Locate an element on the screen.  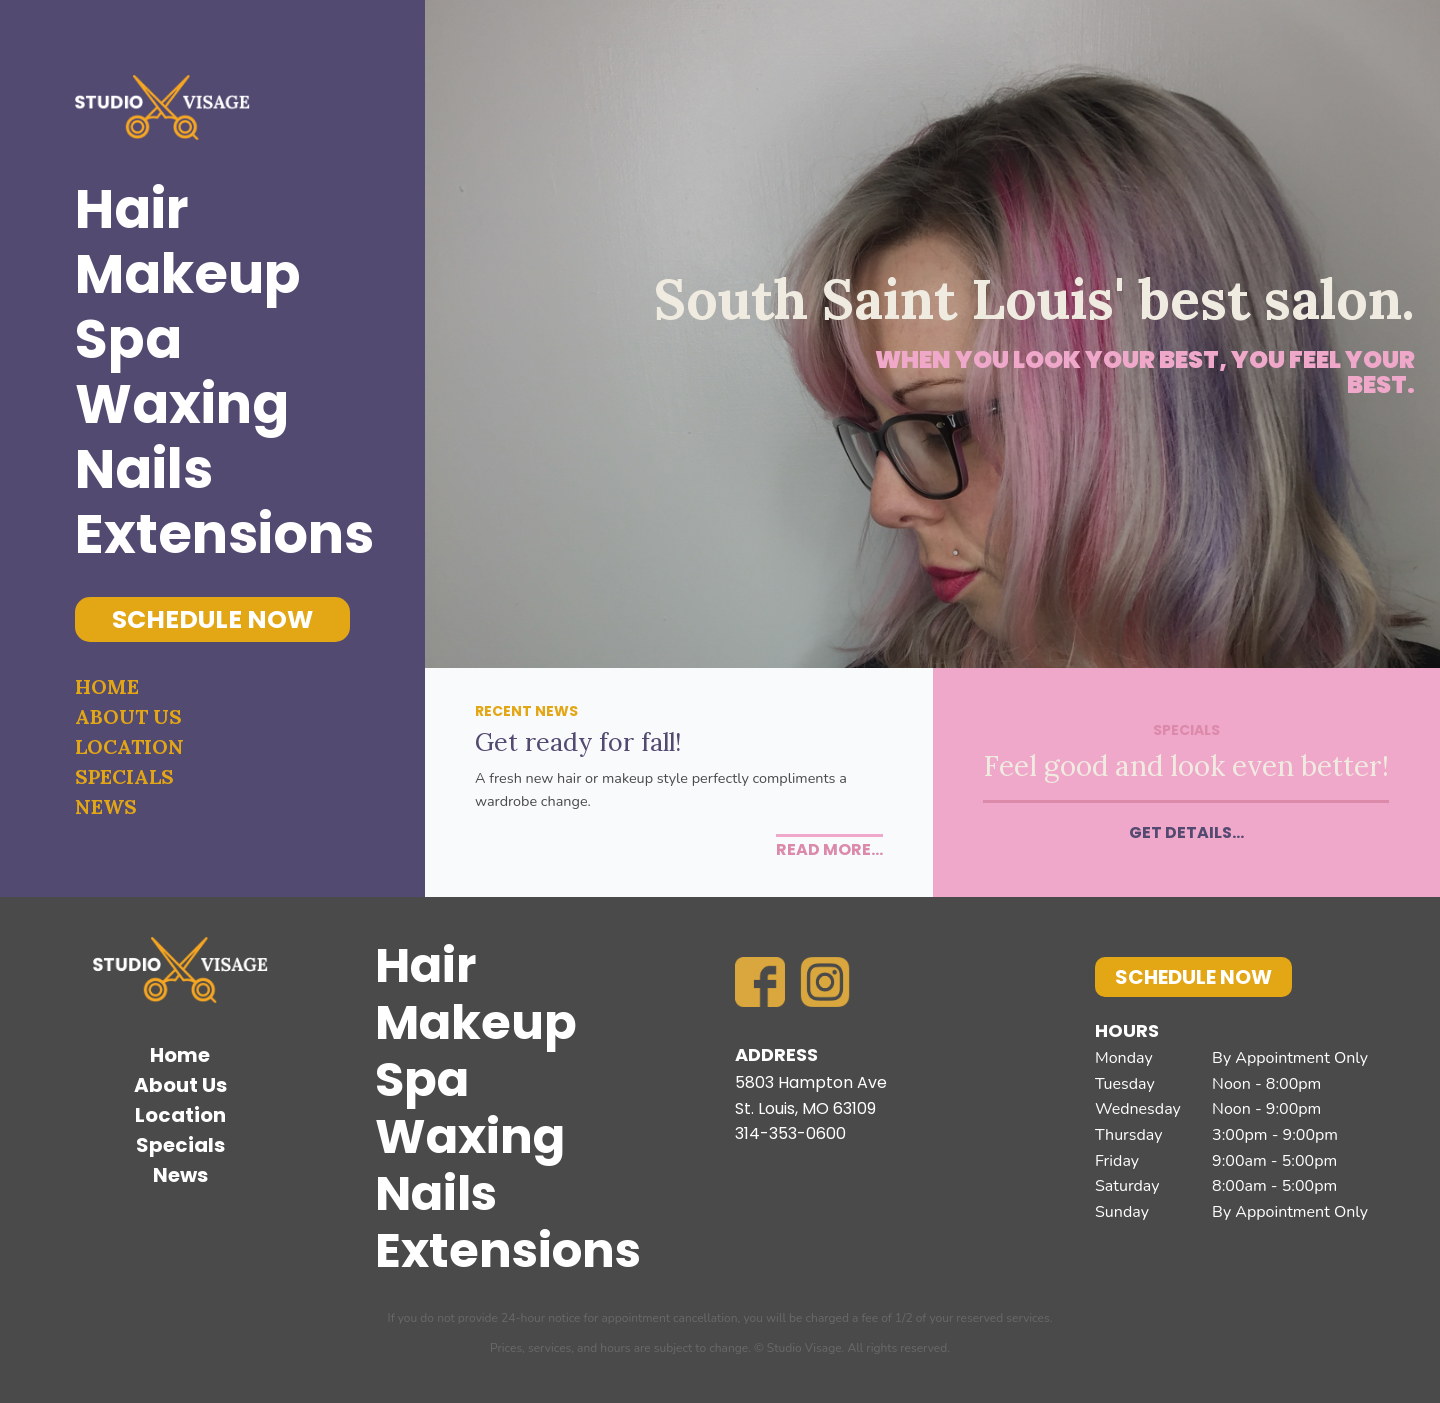
Home is located at coordinates (107, 686).